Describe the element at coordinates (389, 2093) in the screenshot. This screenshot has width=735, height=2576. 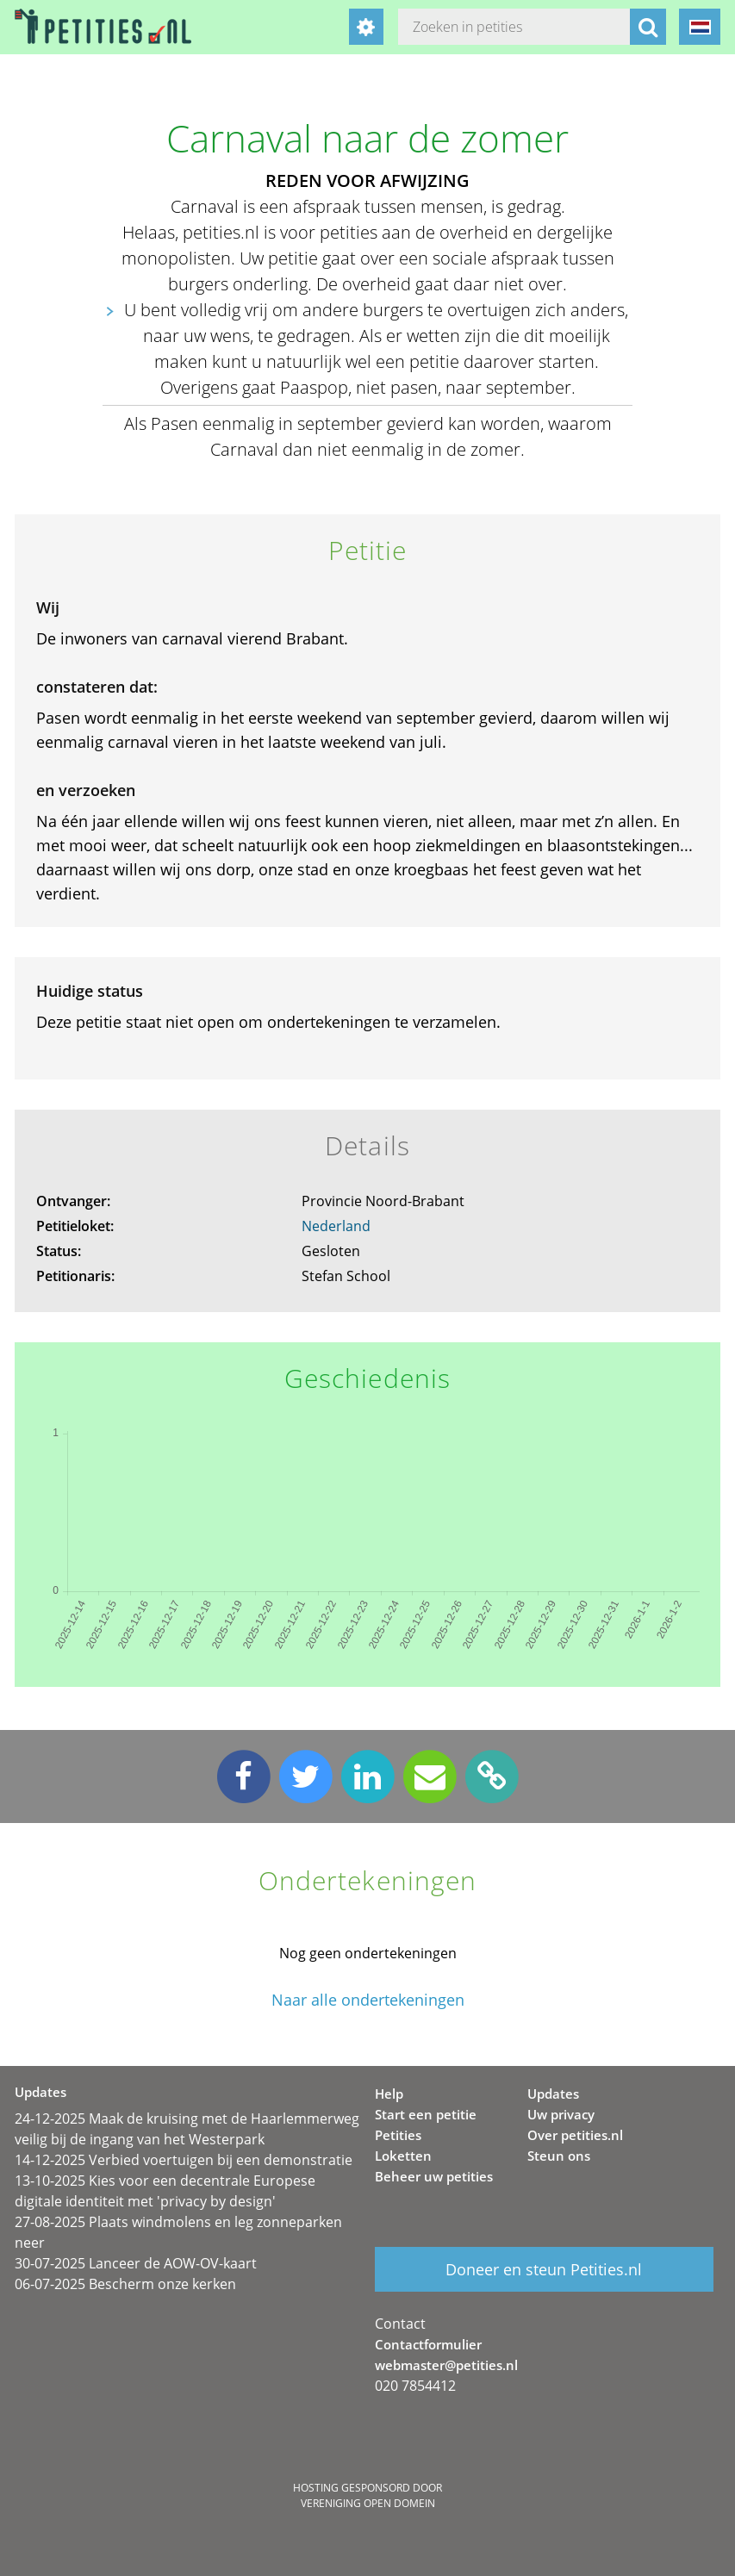
I see `Help` at that location.